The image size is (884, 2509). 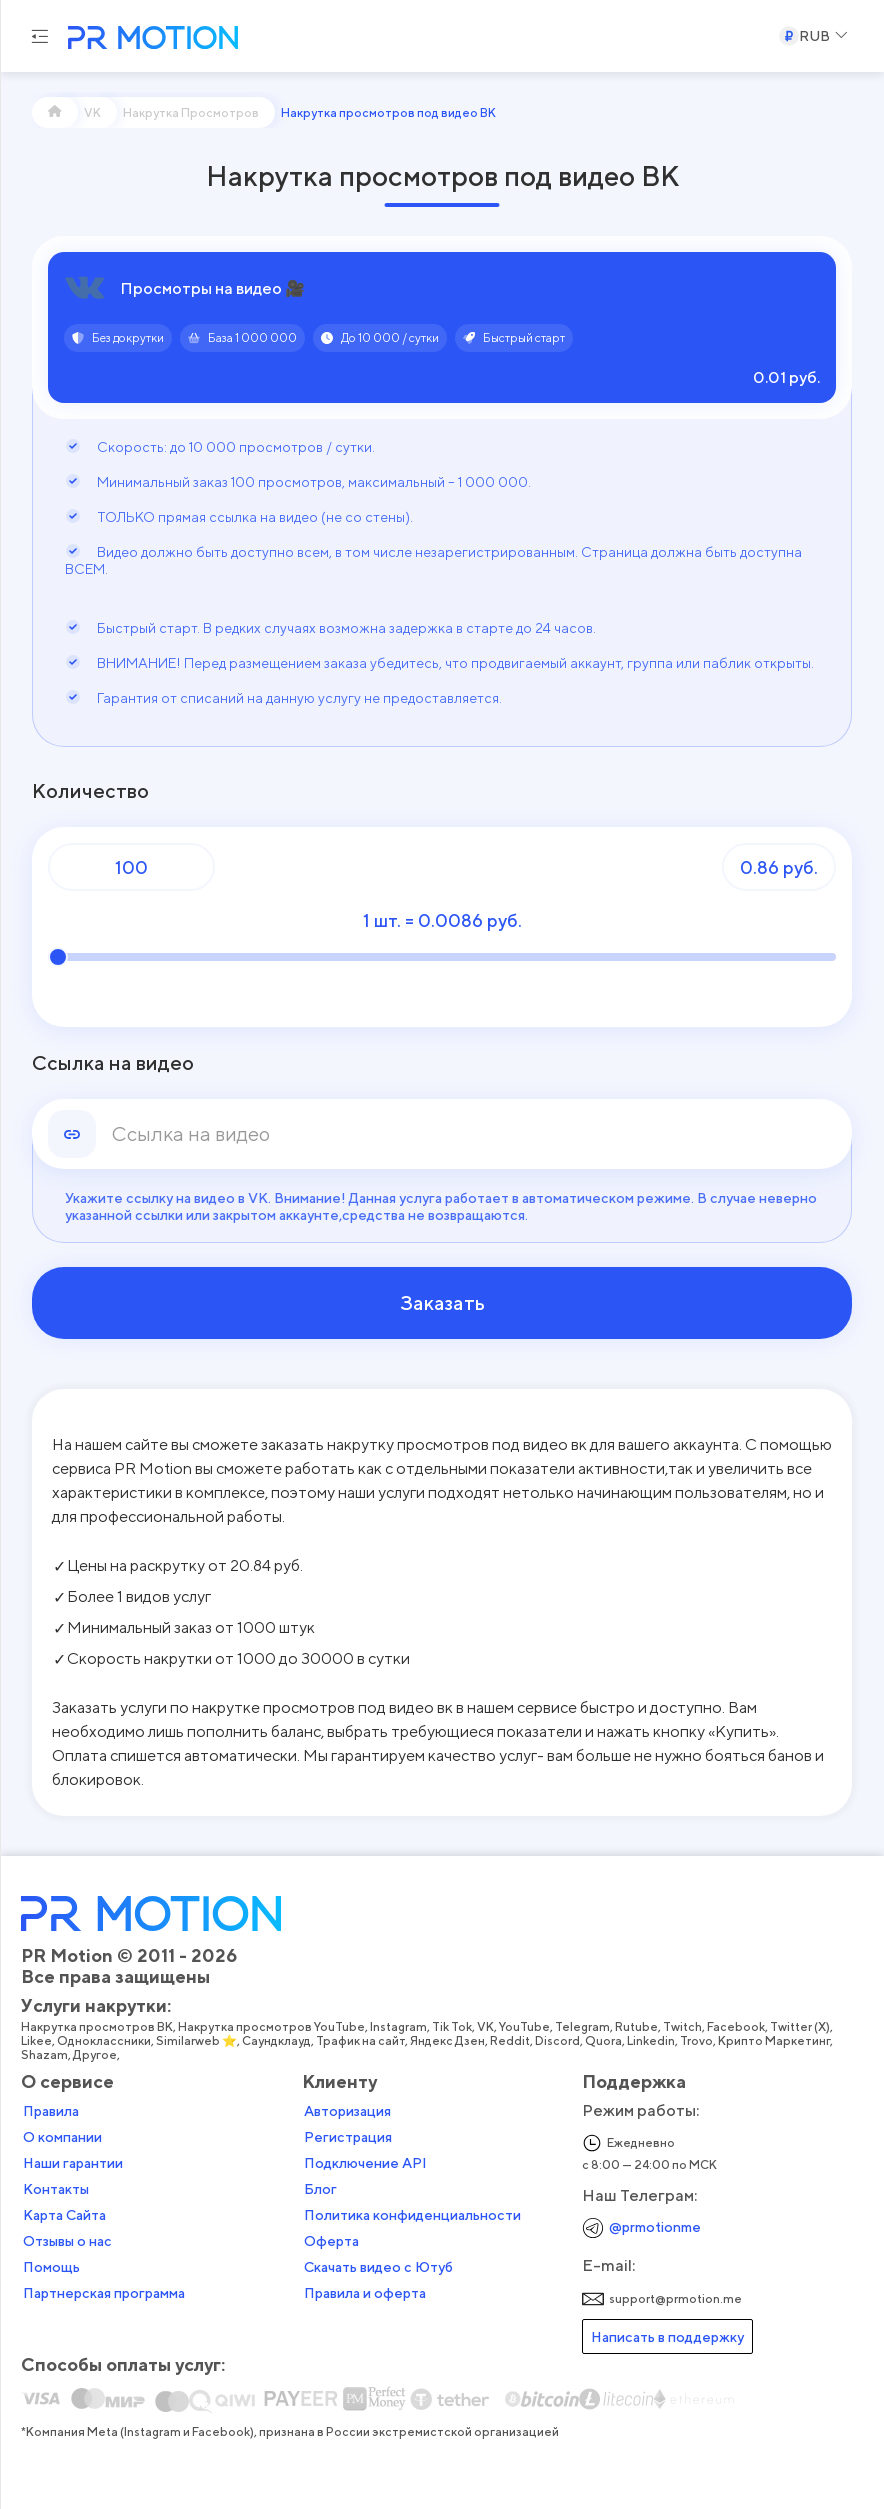 I want to click on Блог, so click(x=320, y=2189).